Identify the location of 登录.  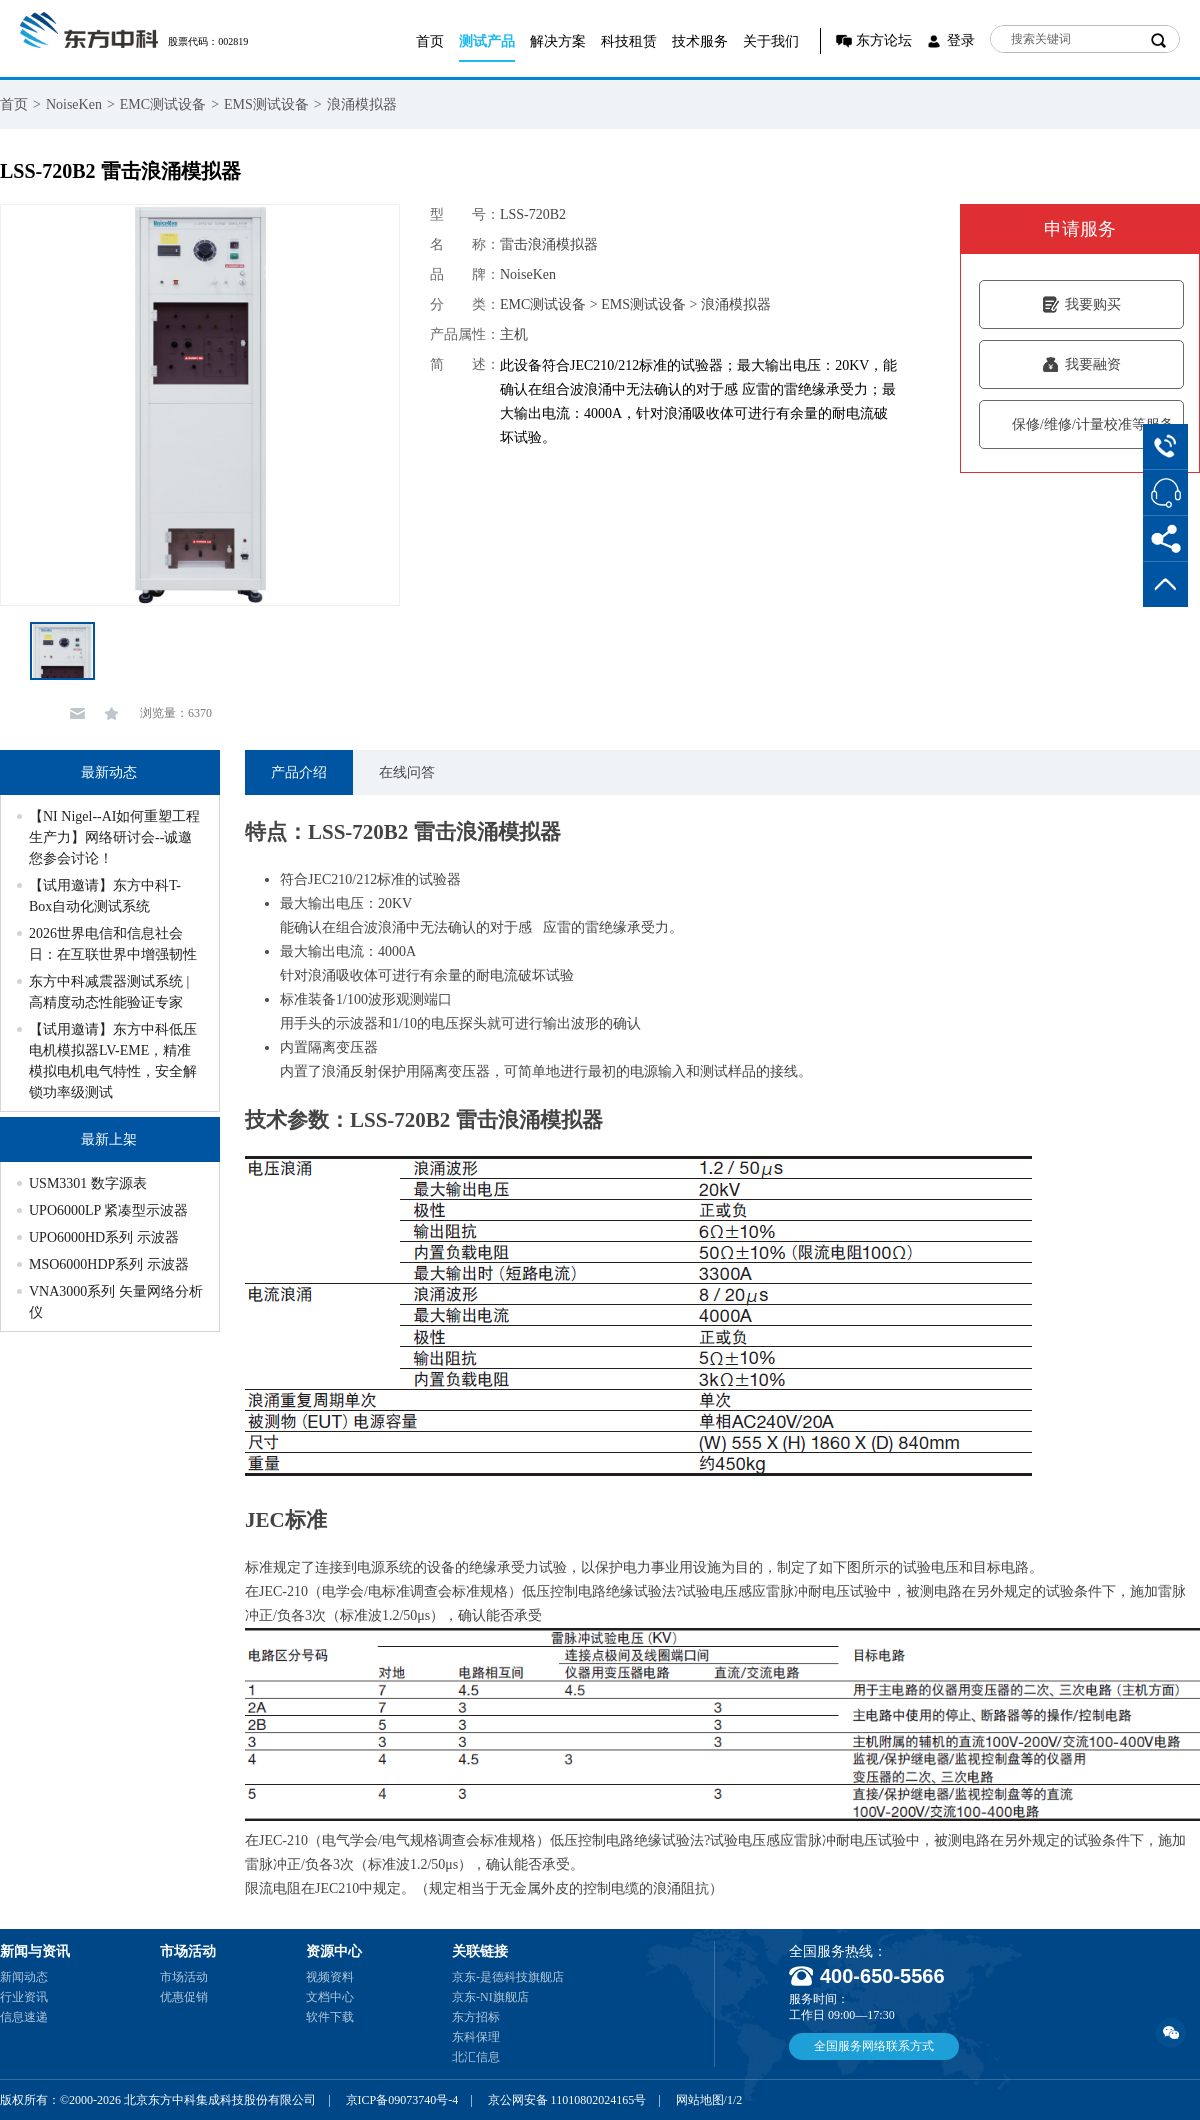
(961, 40).